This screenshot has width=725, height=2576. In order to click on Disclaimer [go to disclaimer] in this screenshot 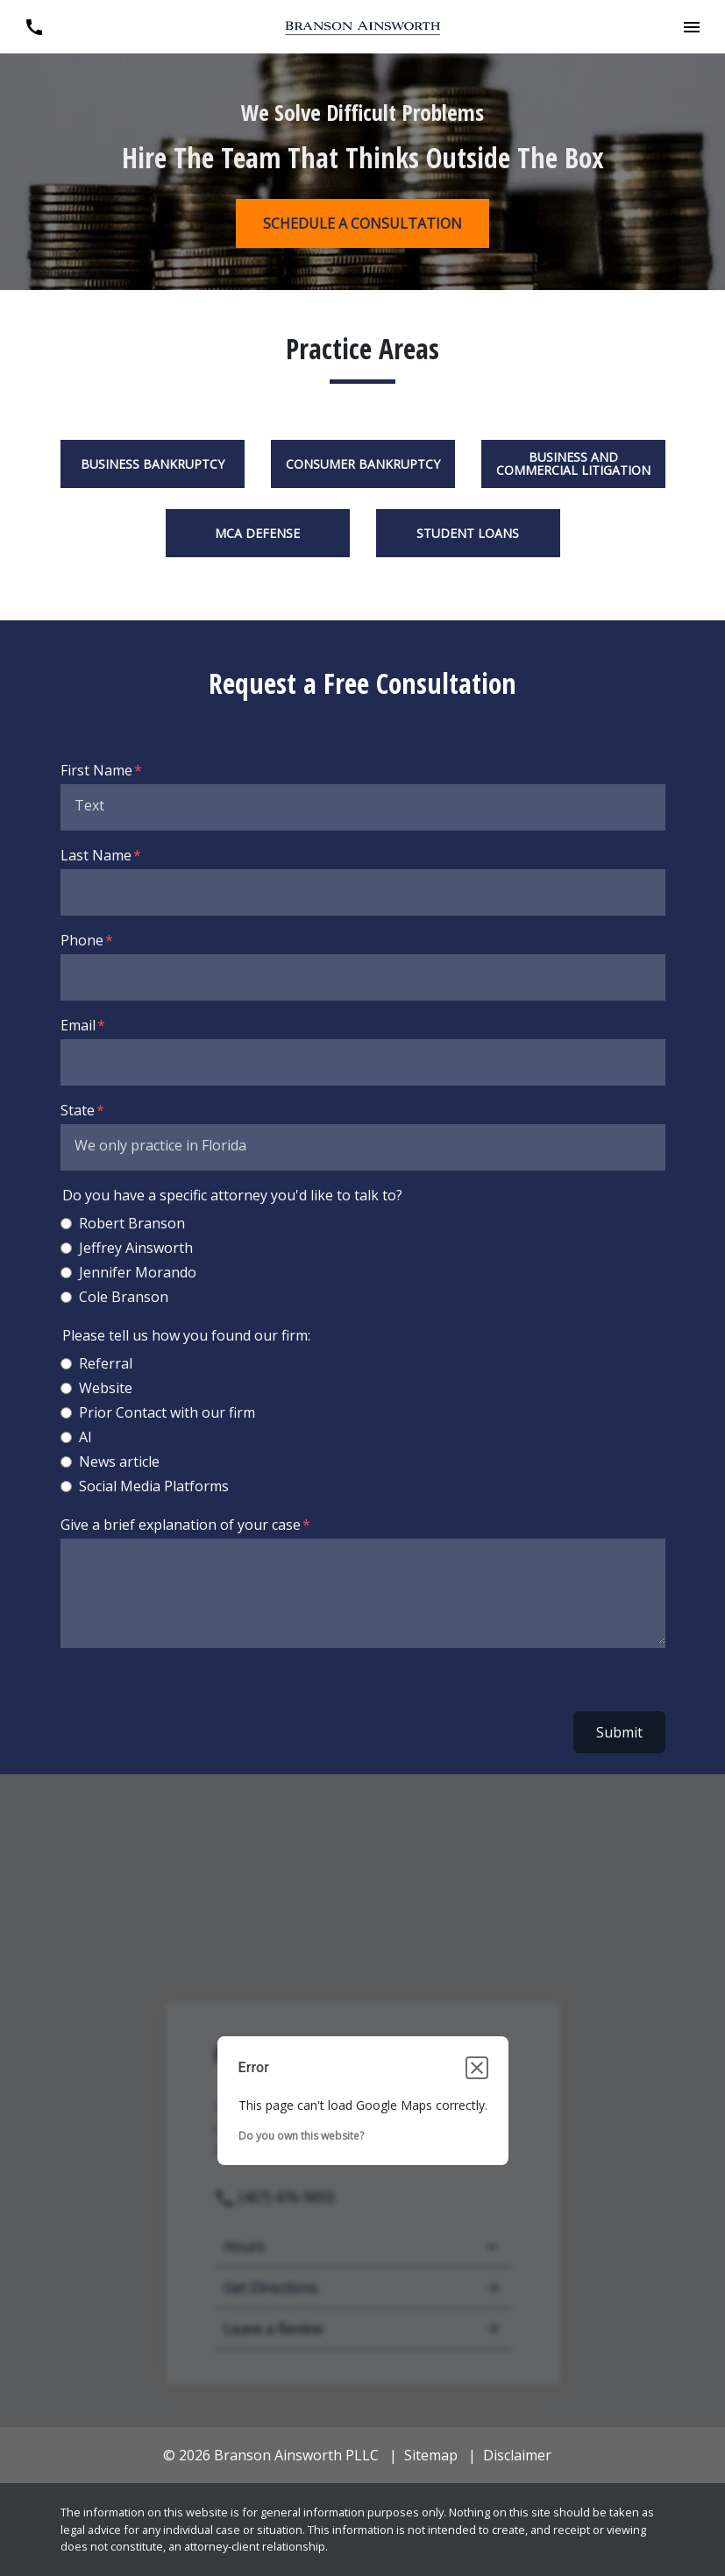, I will do `click(517, 2455)`.